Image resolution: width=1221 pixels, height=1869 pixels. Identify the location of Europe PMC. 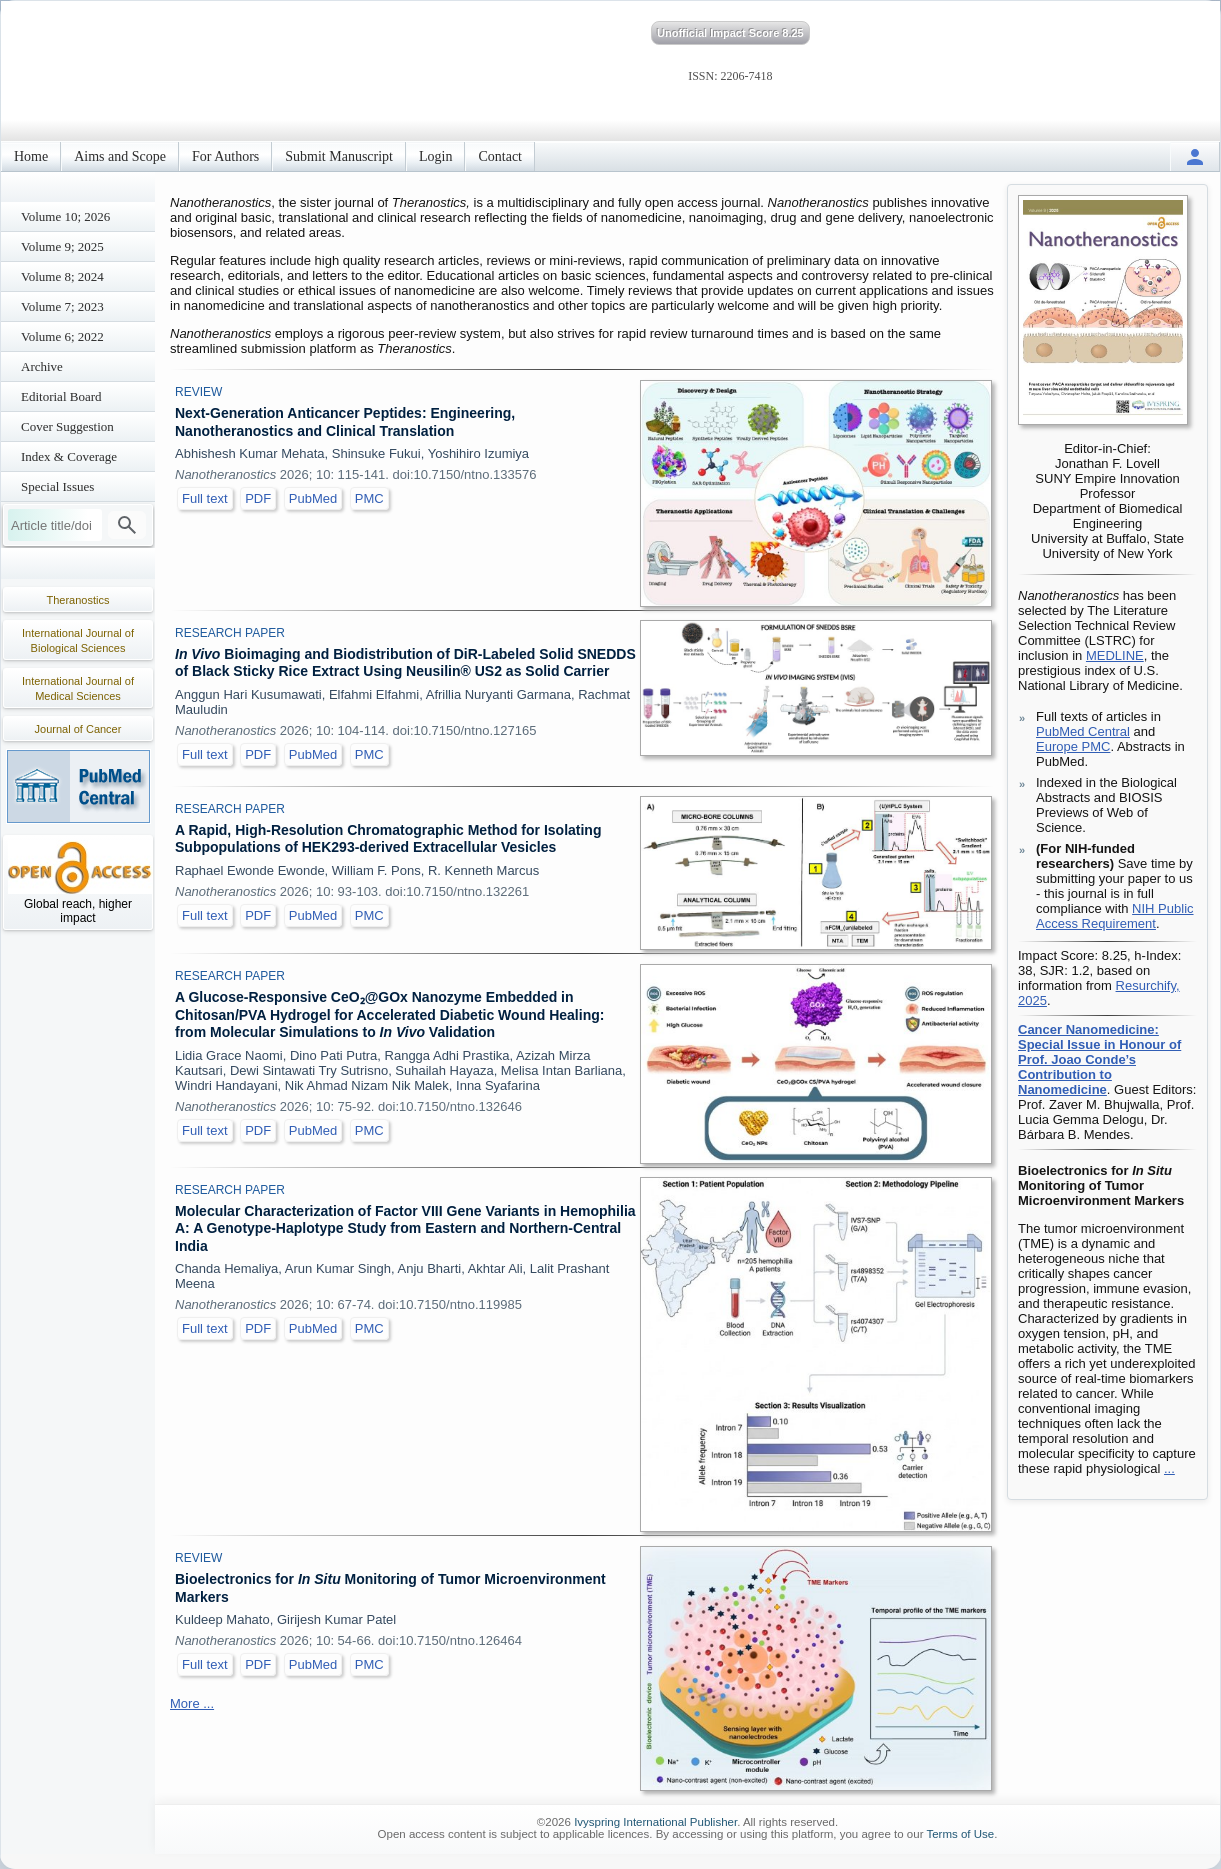
(1073, 746).